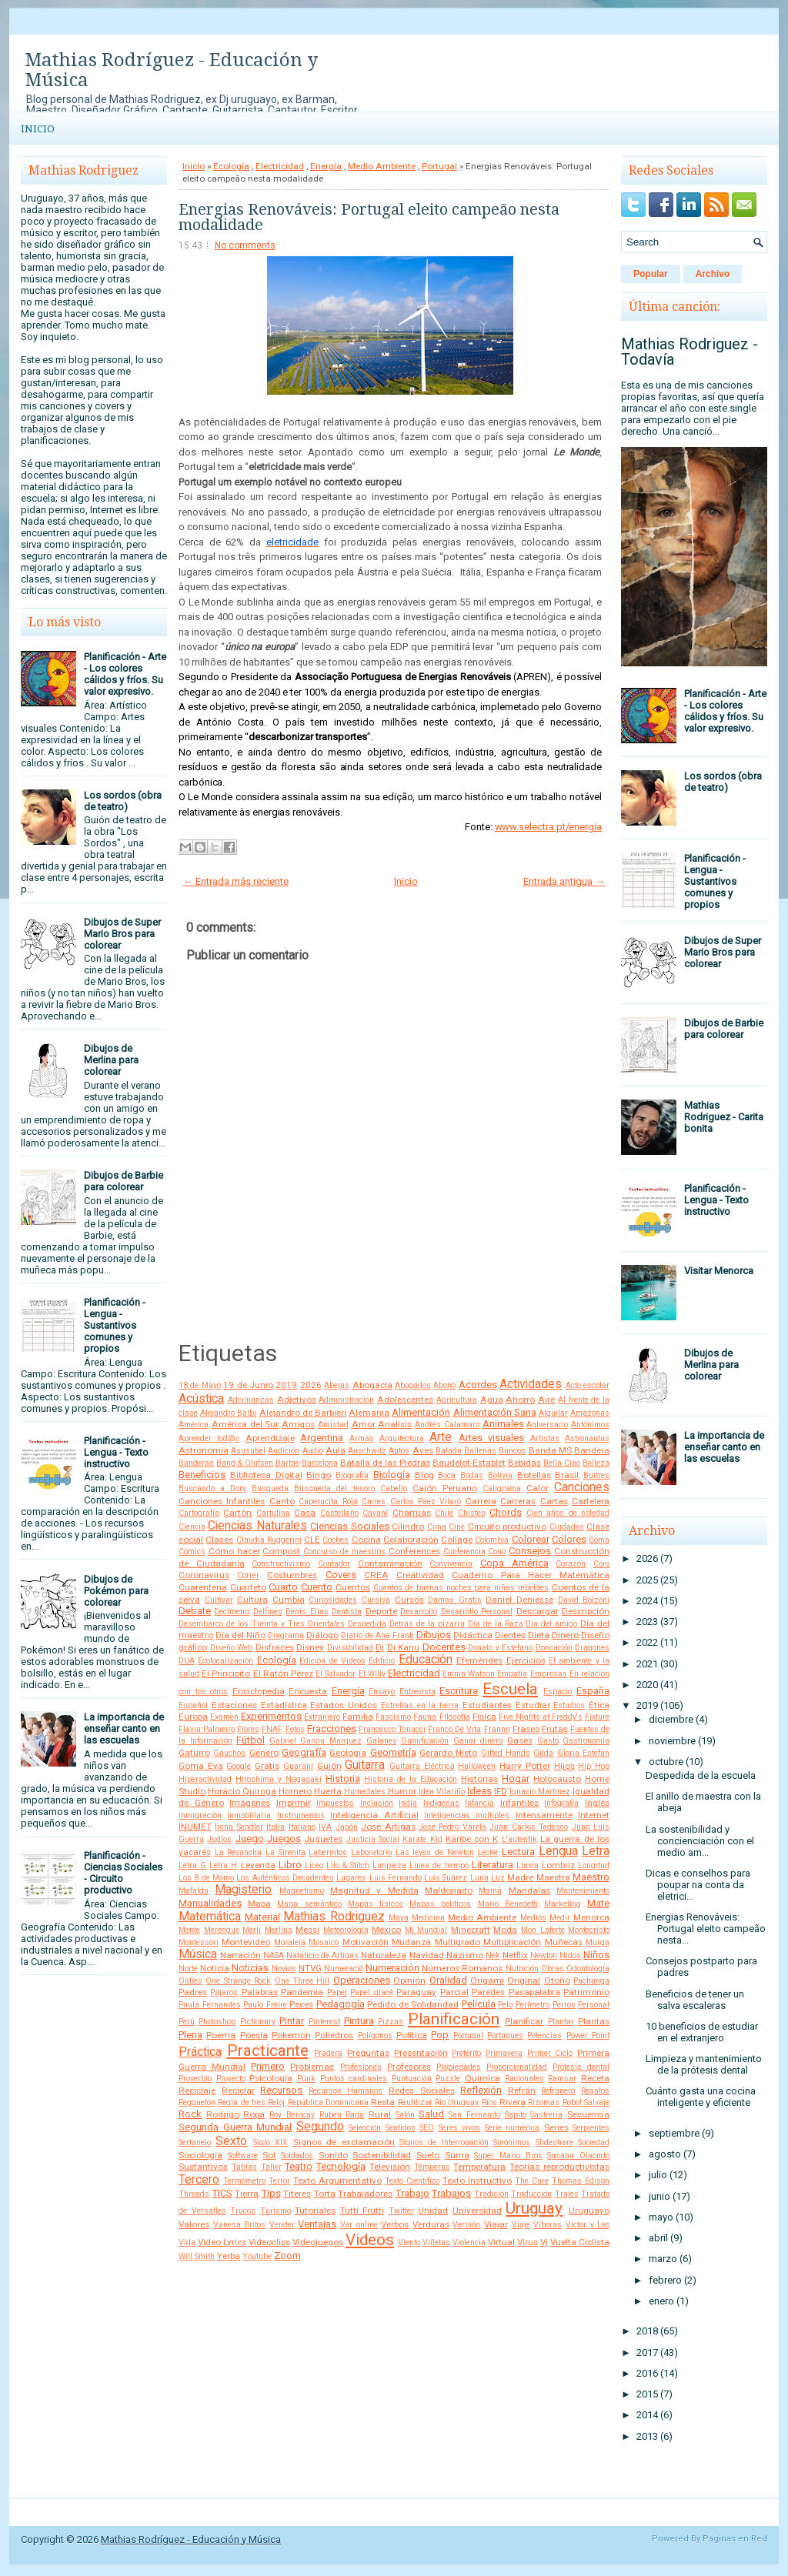  I want to click on Fauna, so click(424, 1717).